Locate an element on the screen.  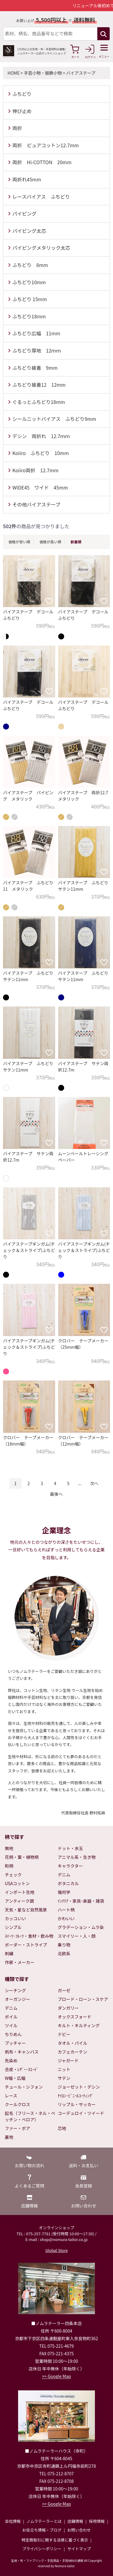
HOME is located at coordinates (14, 73).